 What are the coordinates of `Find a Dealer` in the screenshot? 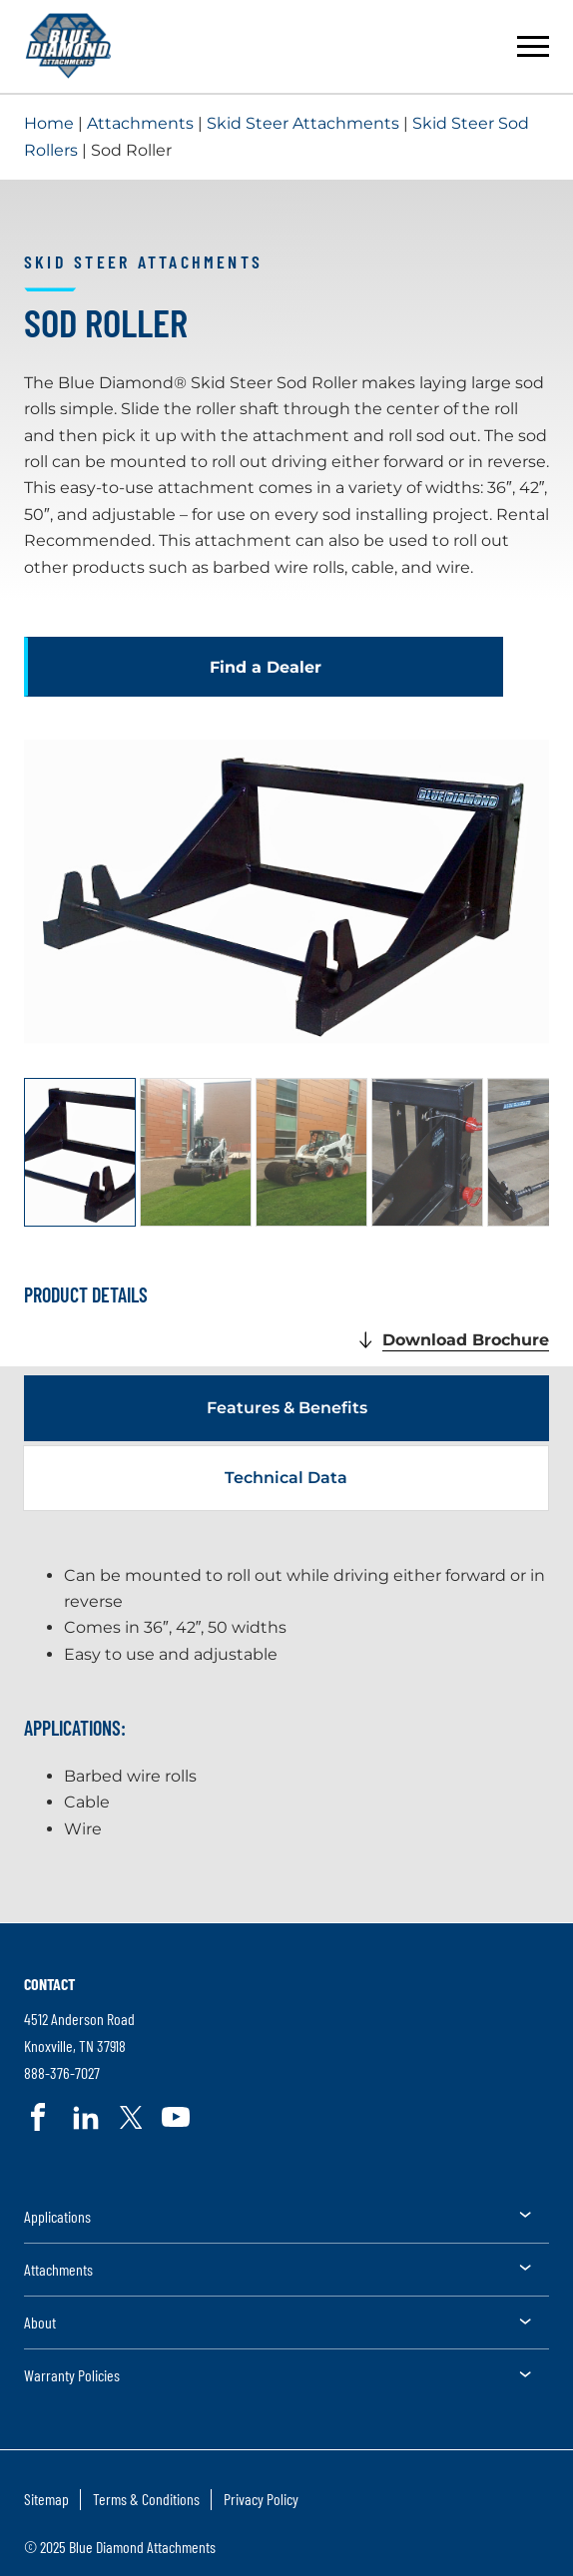 It's located at (265, 667).